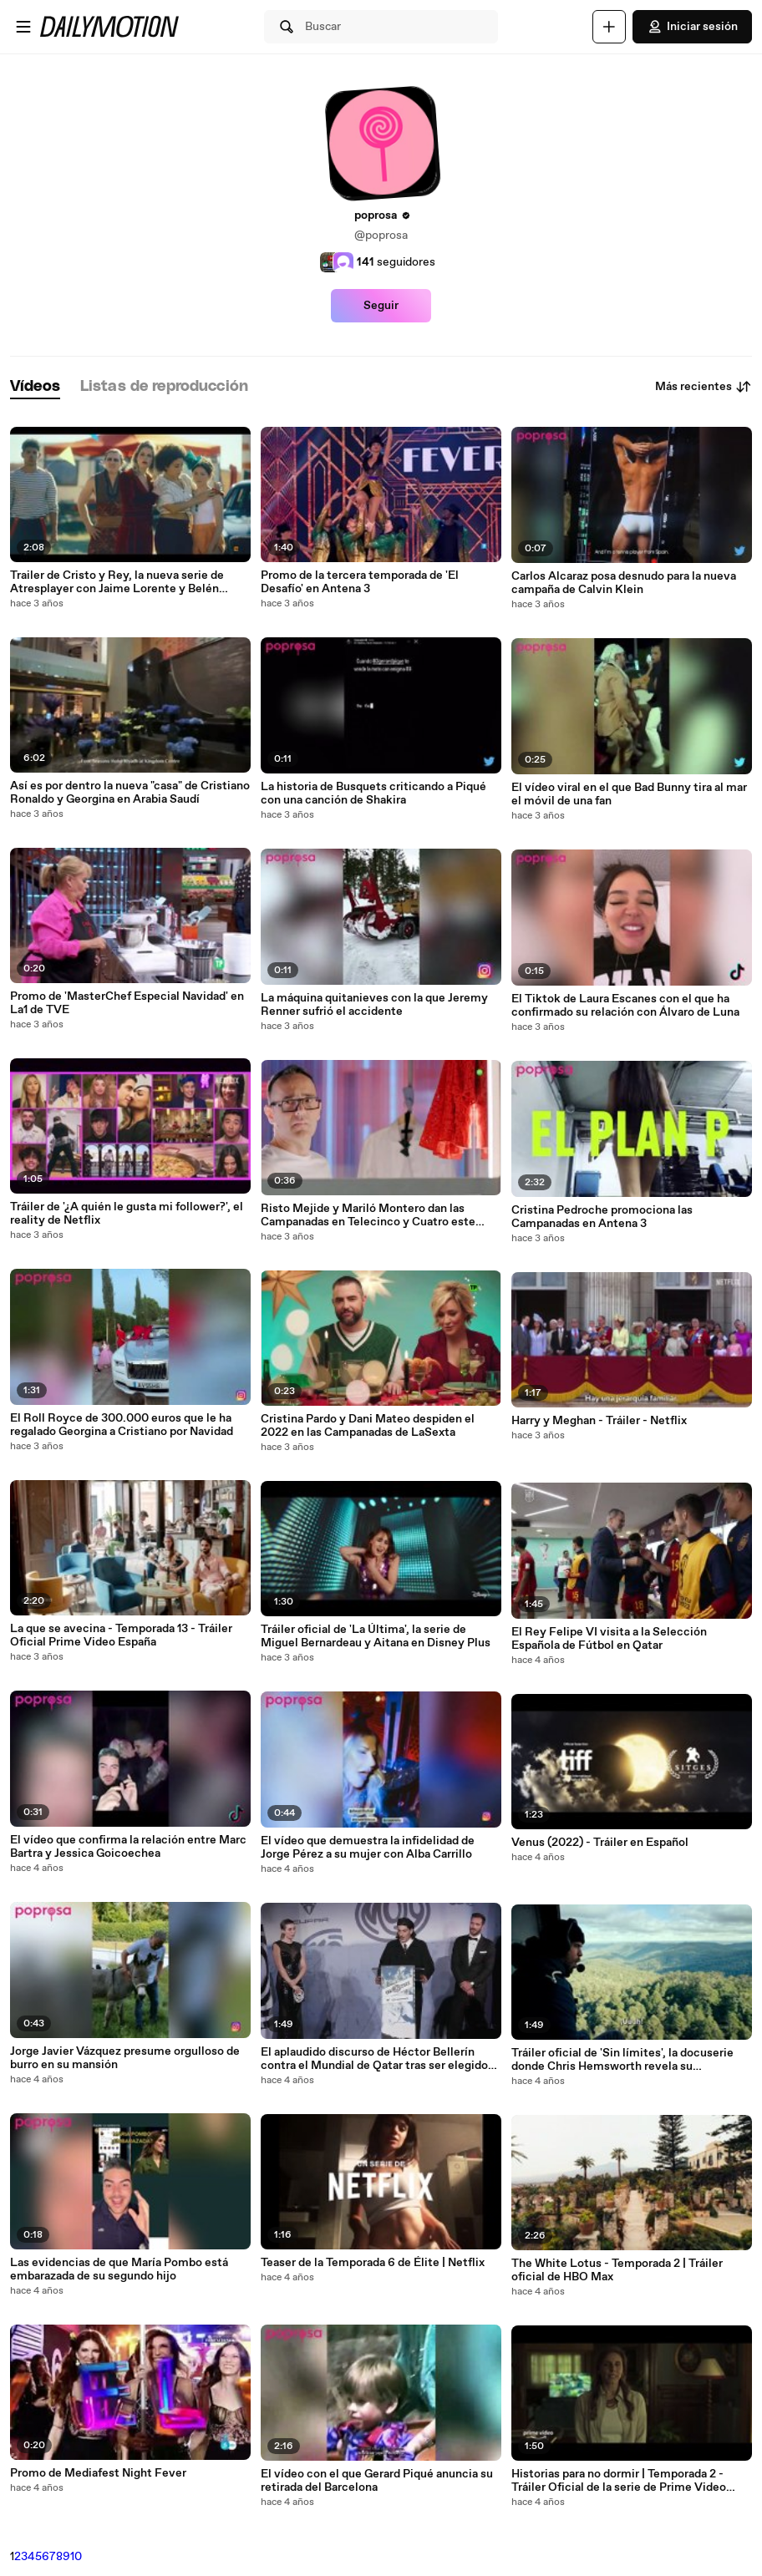 Image resolution: width=762 pixels, height=2576 pixels. Describe the element at coordinates (127, 1003) in the screenshot. I see `Promo de 'MasterChef Especial Navidad' en La1 de TVE` at that location.